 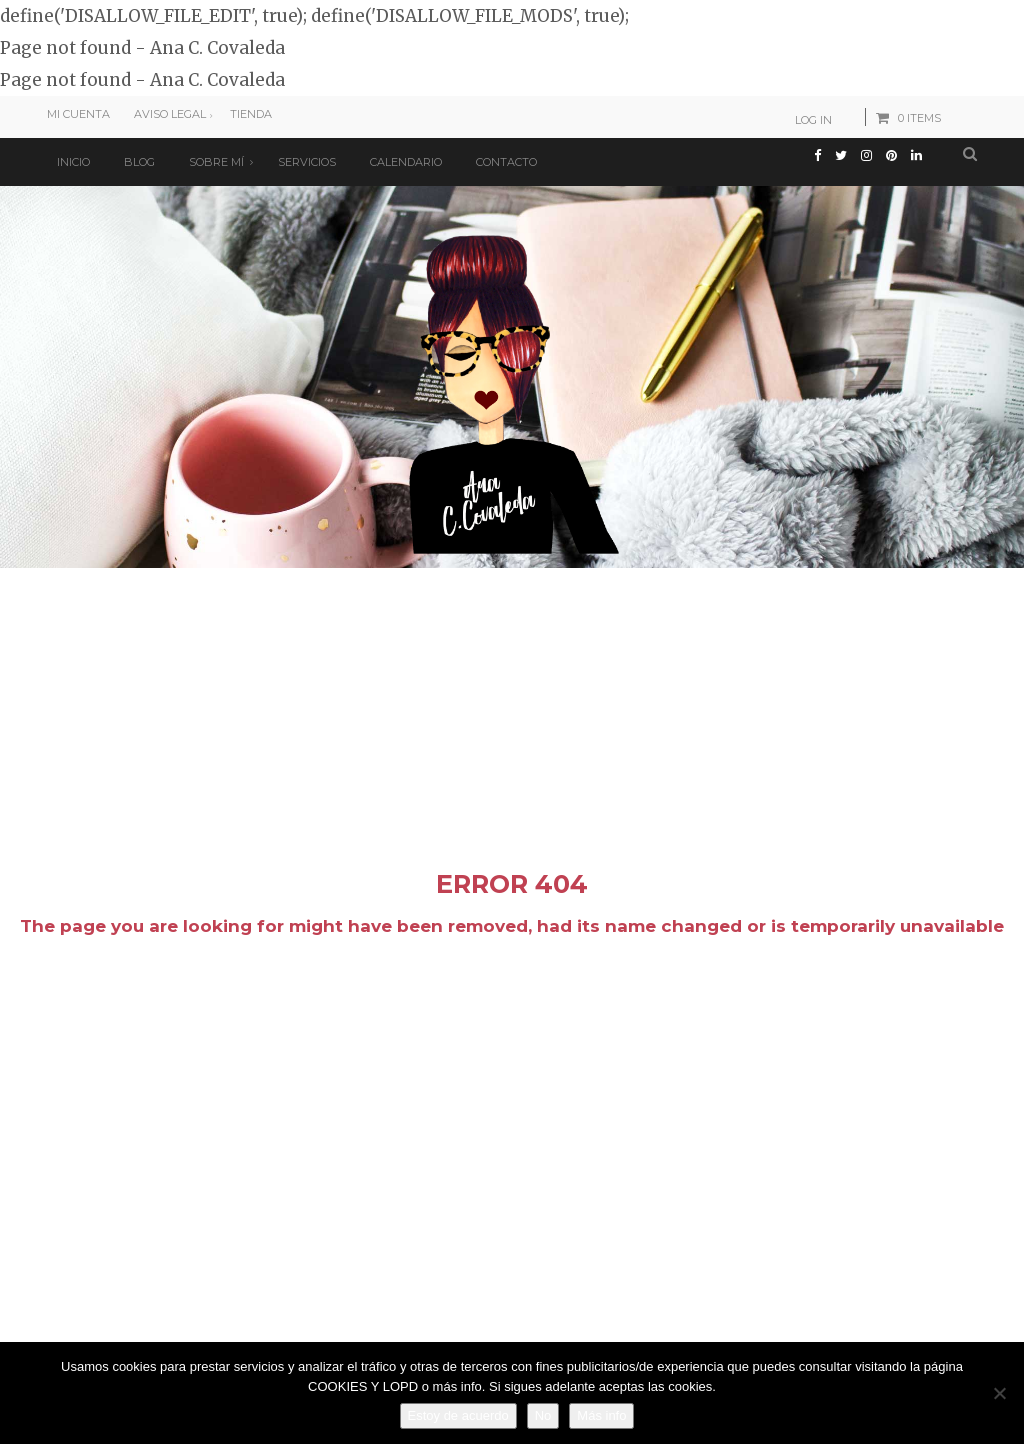 I want to click on Blog, so click(x=139, y=162).